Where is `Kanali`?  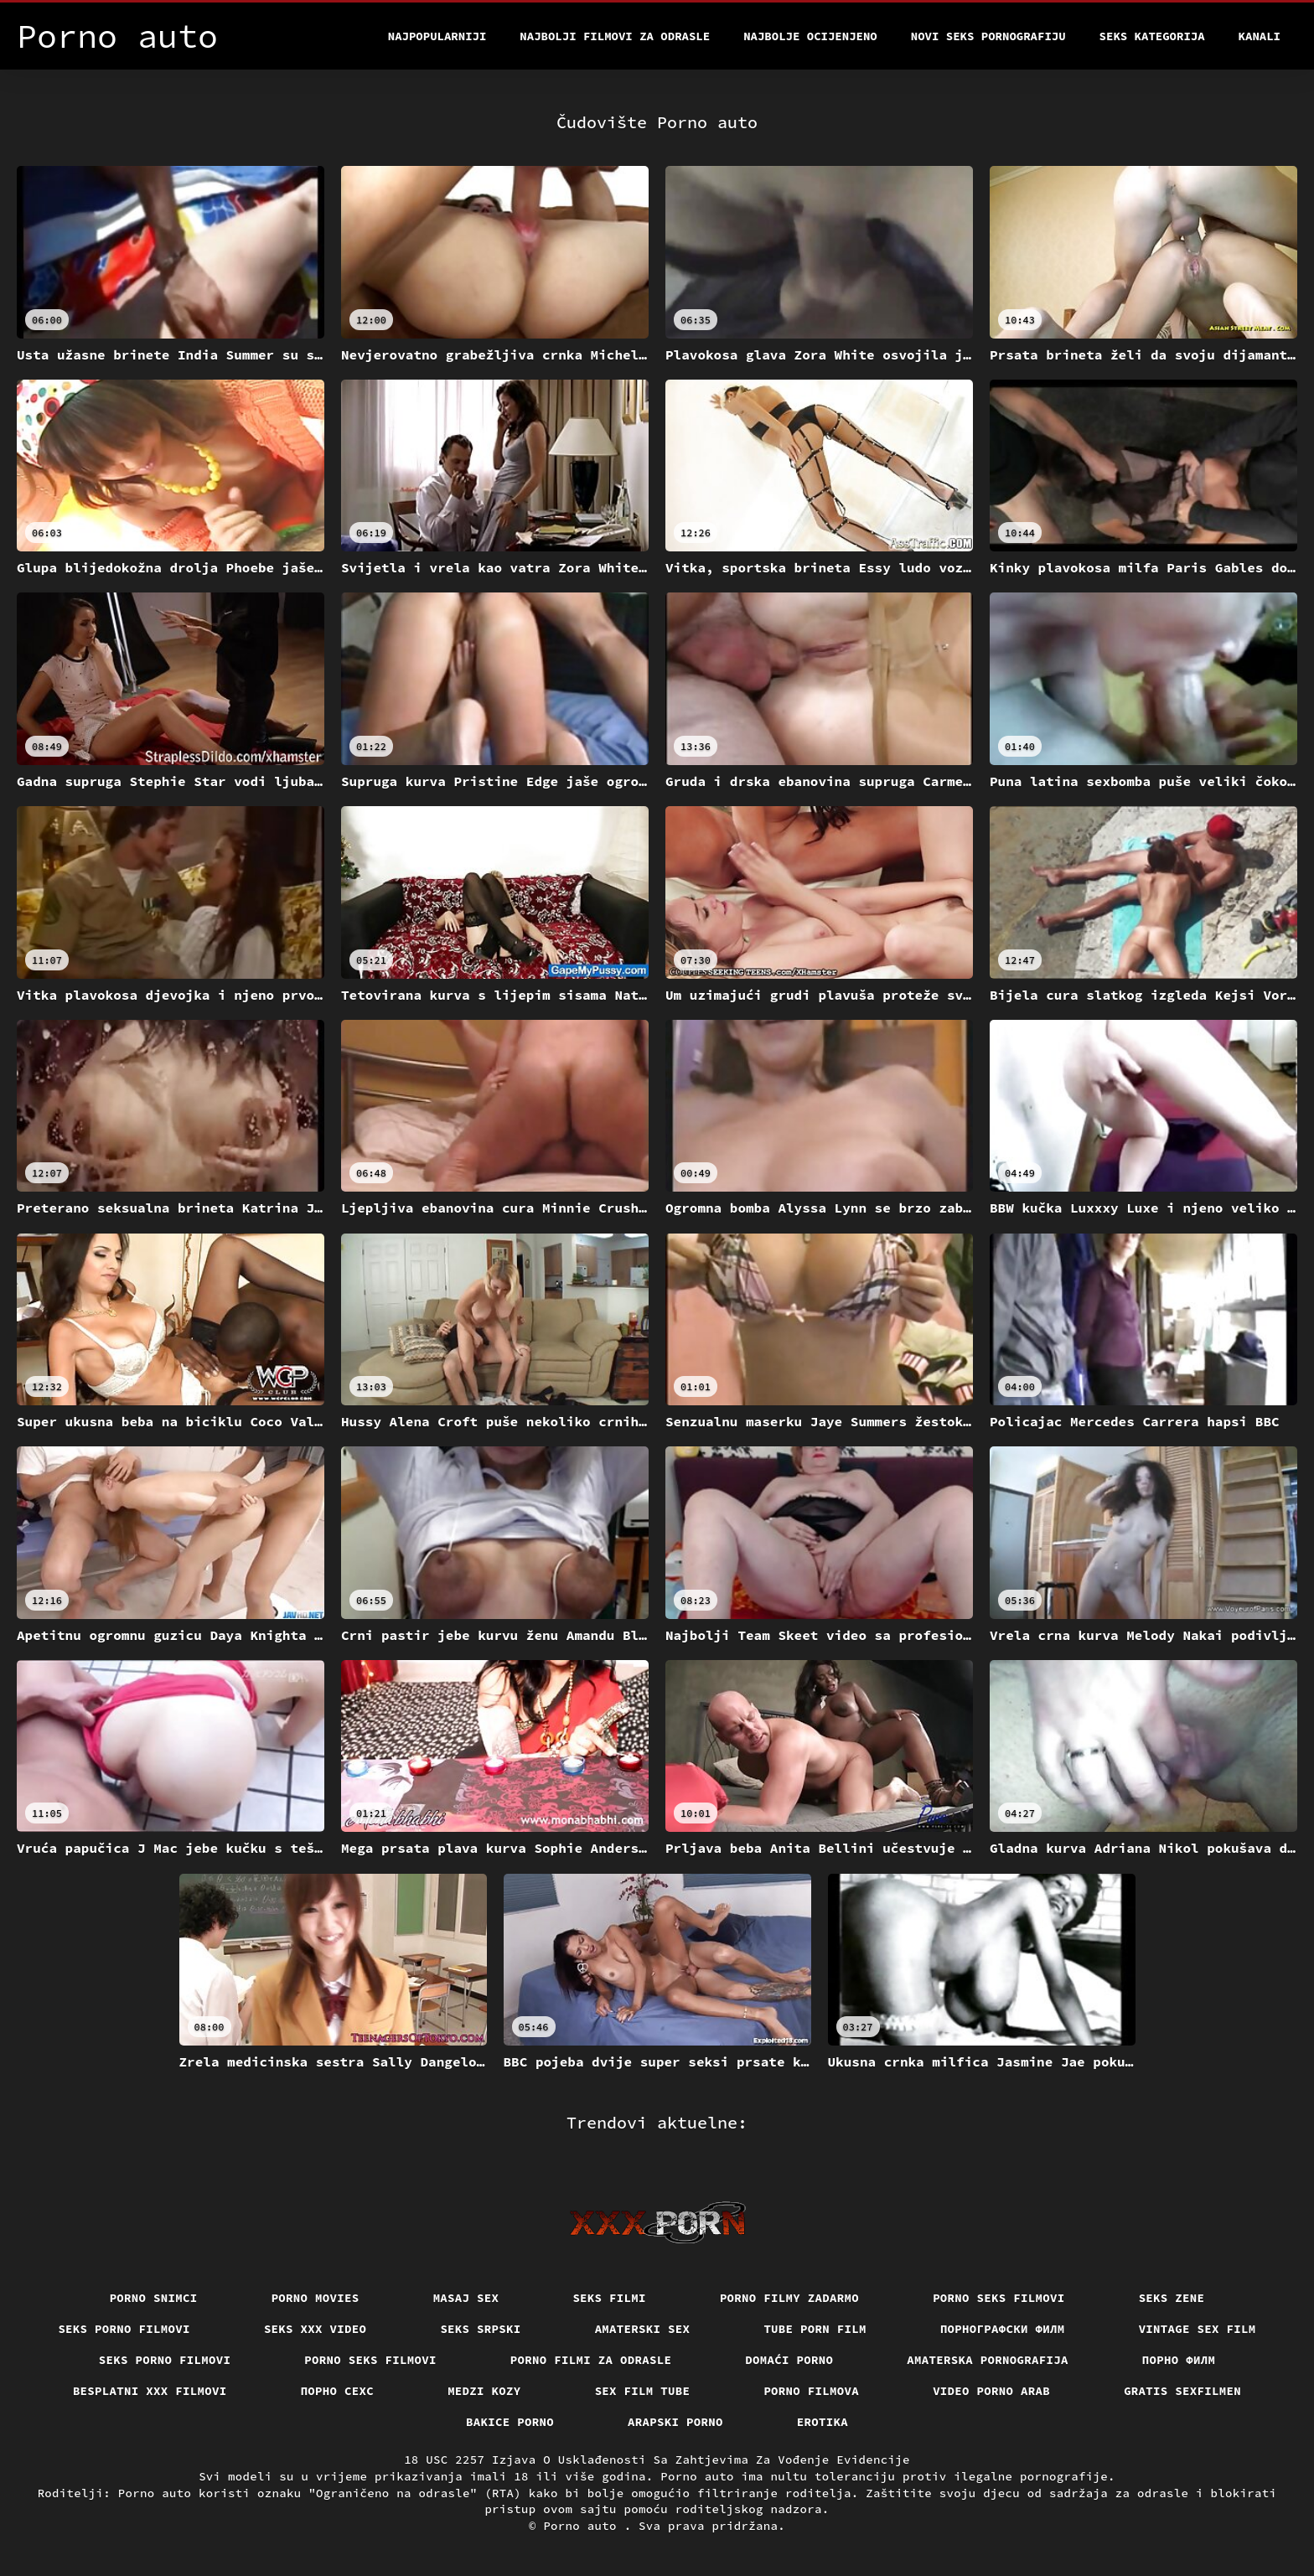
Kanali is located at coordinates (1259, 36).